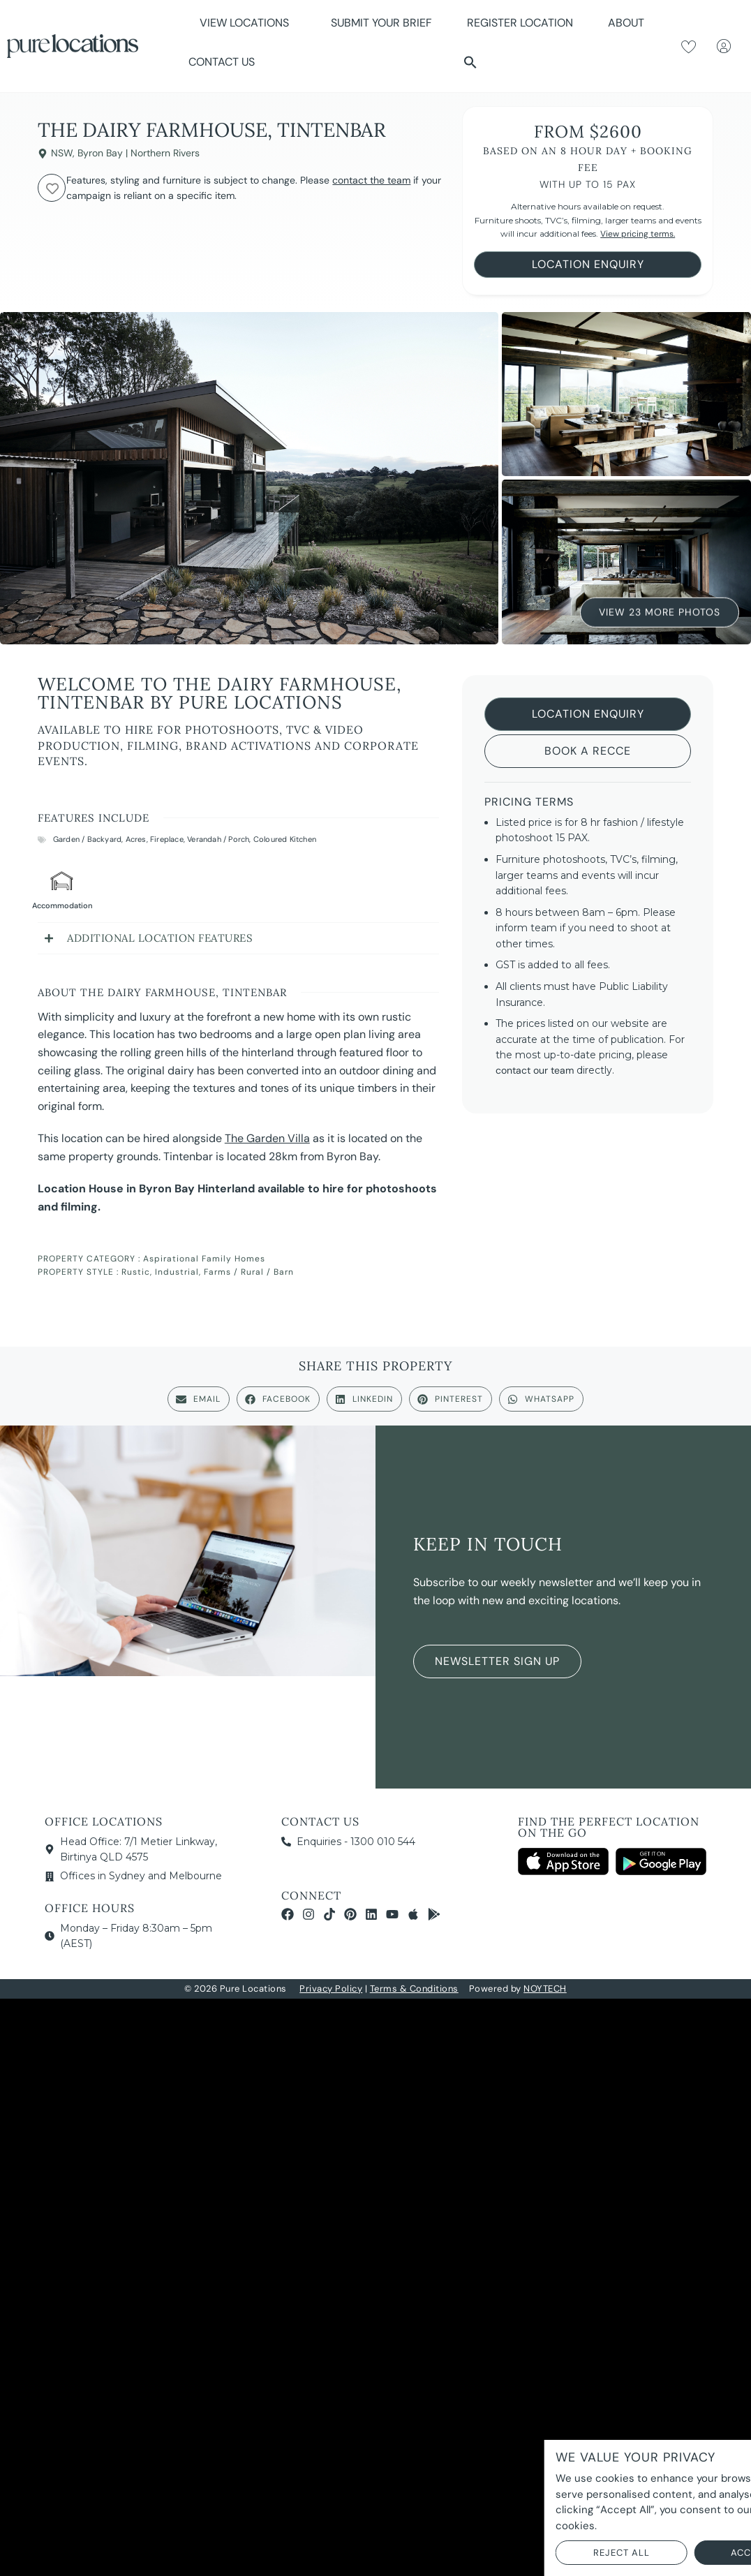 This screenshot has height=2576, width=751. Describe the element at coordinates (637, 233) in the screenshot. I see `View pricing terms.` at that location.